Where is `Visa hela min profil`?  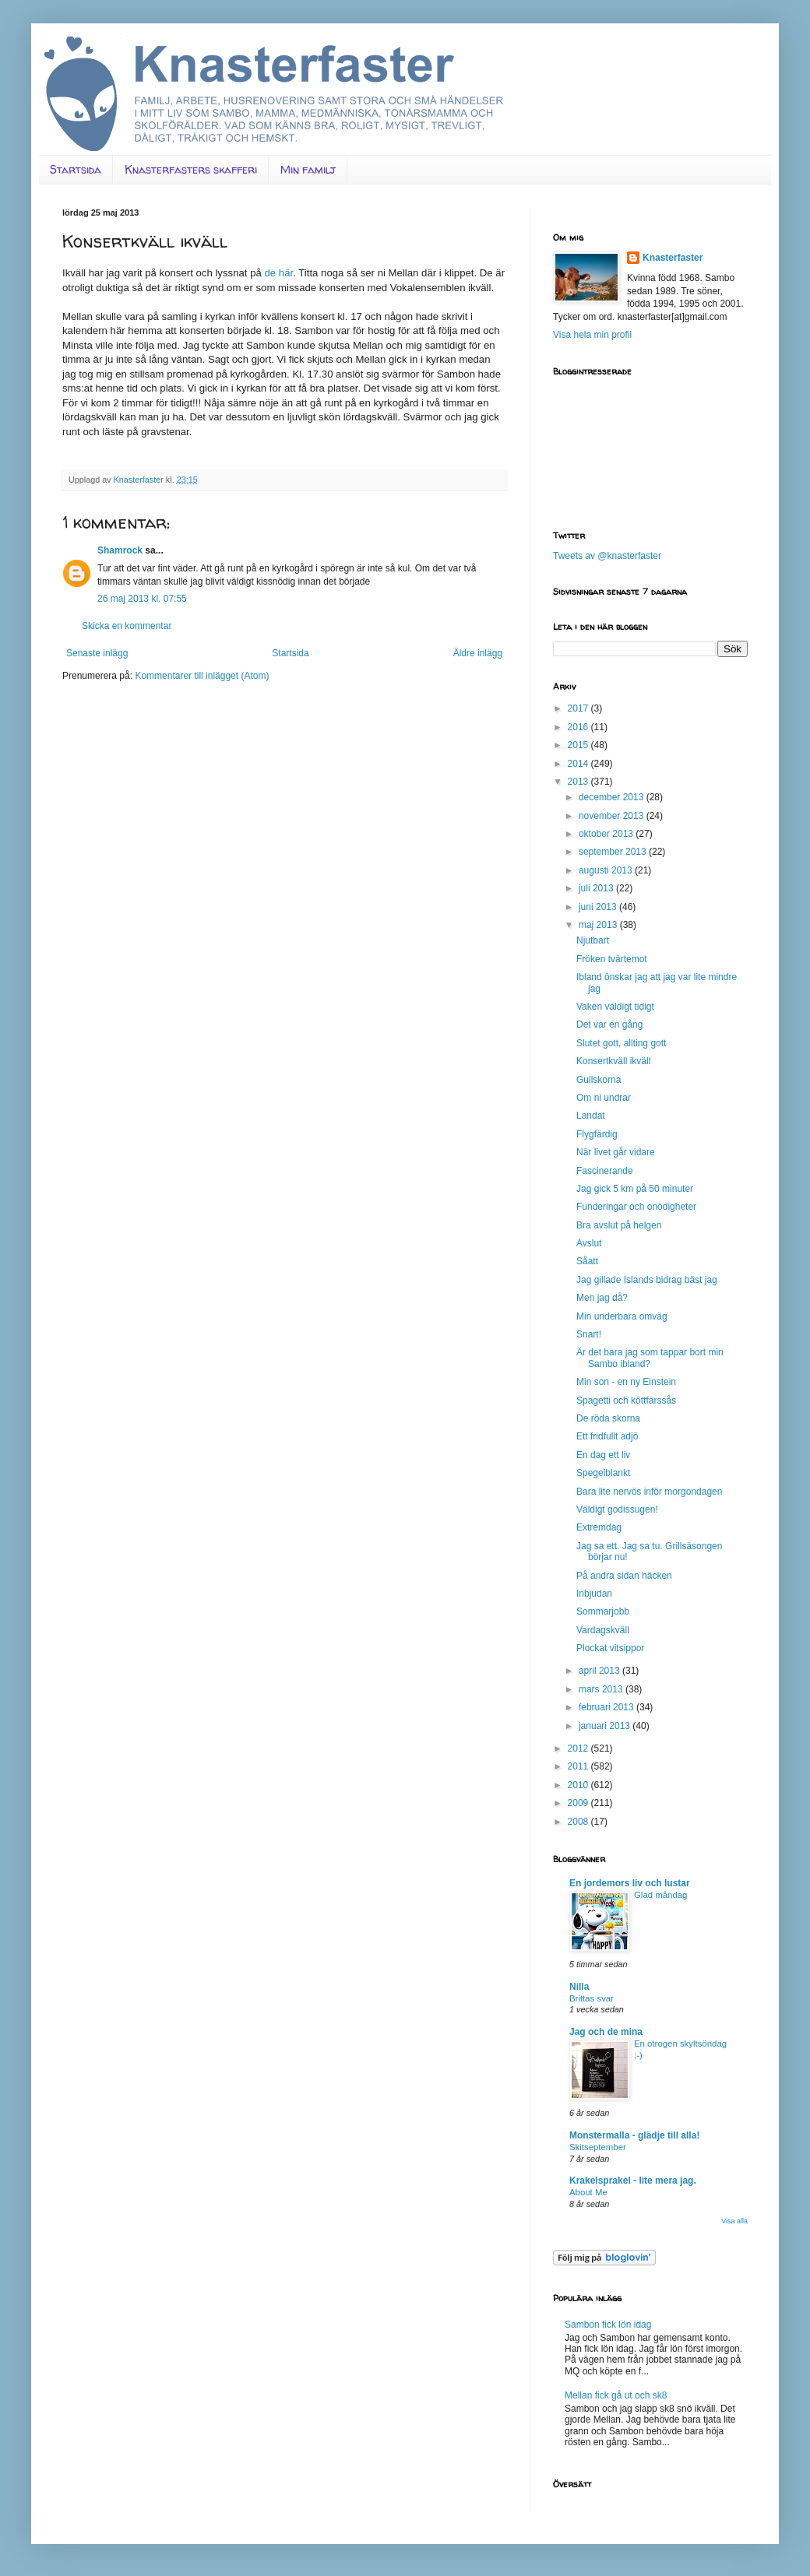 Visa hela min profil is located at coordinates (592, 334).